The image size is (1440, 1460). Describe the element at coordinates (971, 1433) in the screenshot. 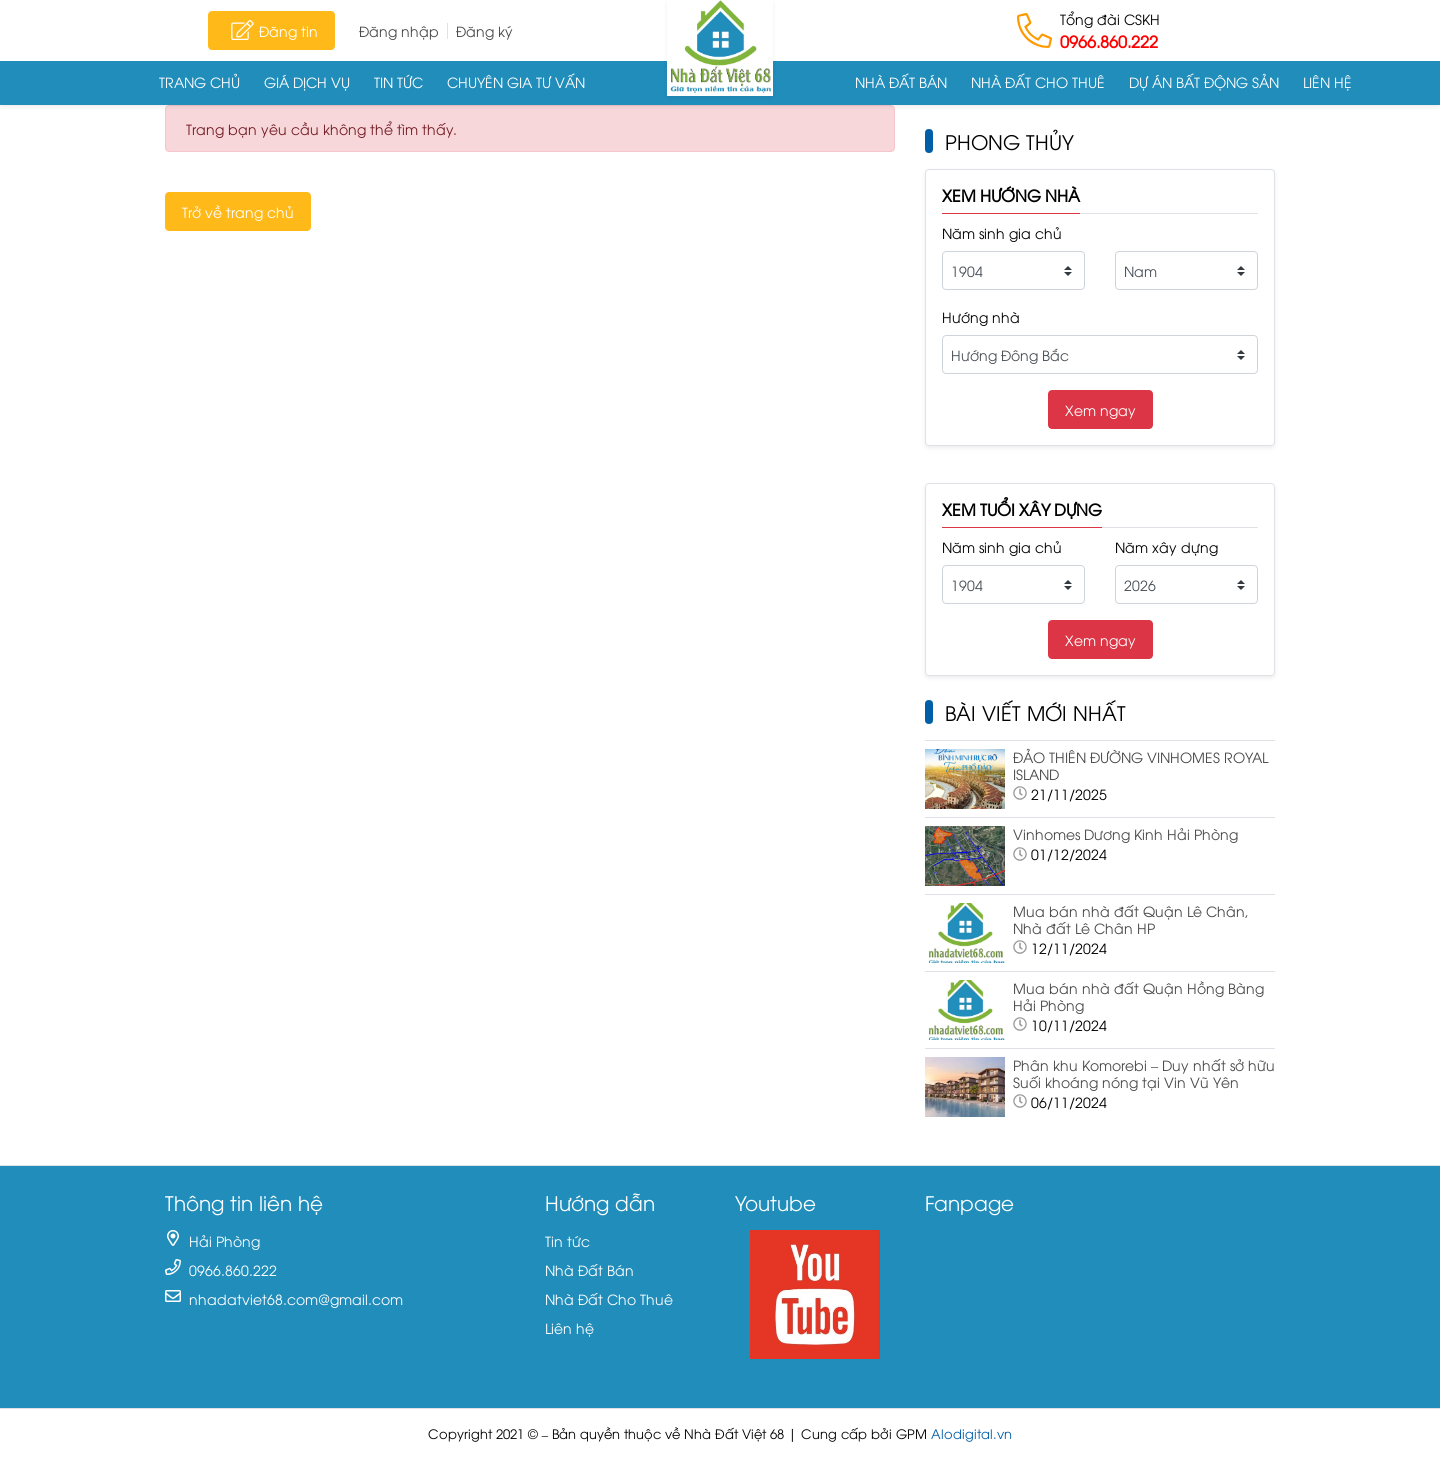

I see `Alodigital.vn` at that location.